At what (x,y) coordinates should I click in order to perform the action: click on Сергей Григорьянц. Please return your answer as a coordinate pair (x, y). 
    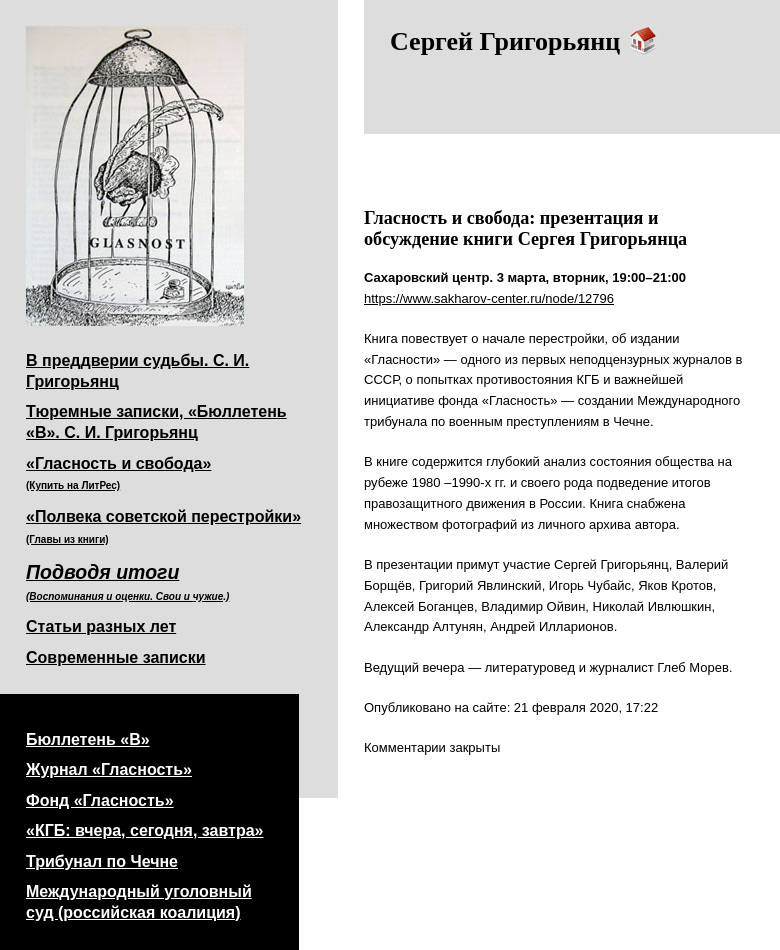
    Looking at the image, I should click on (524, 41).